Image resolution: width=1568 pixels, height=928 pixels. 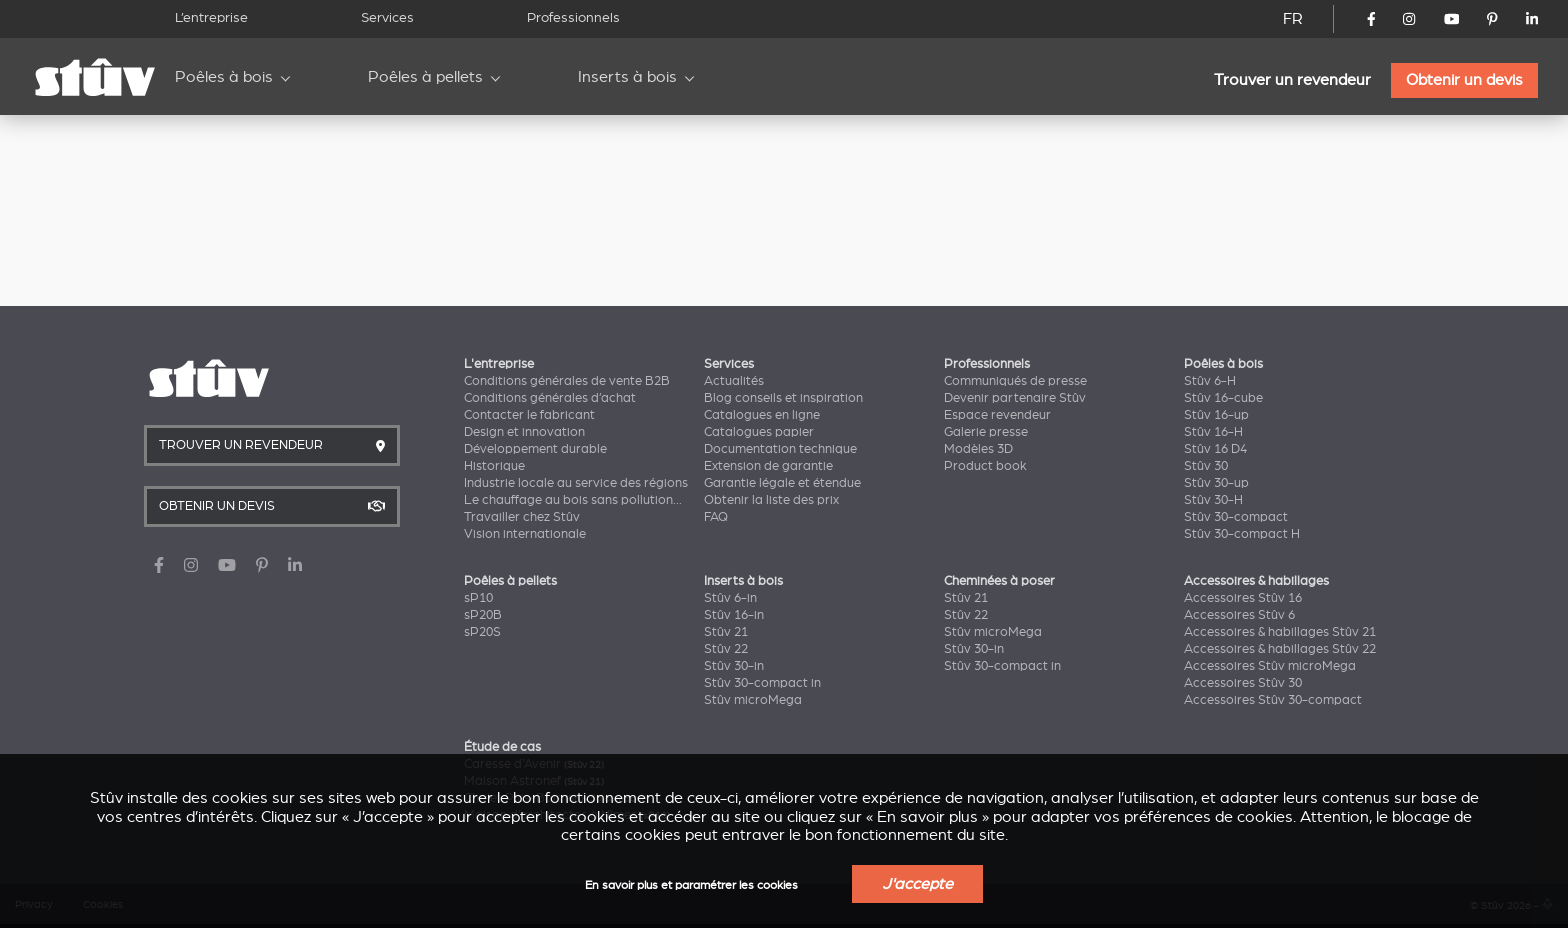 I want to click on Poêles à pellets, so click(x=425, y=77).